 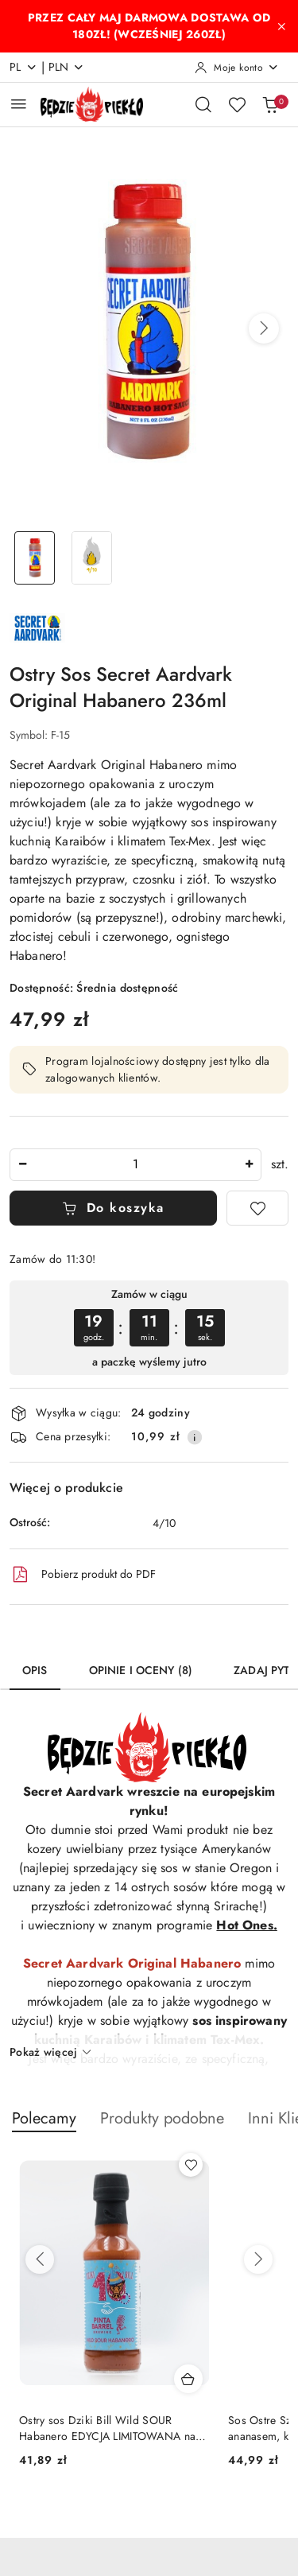 I want to click on Opinie i oceny (8) [tab], so click(x=141, y=1670).